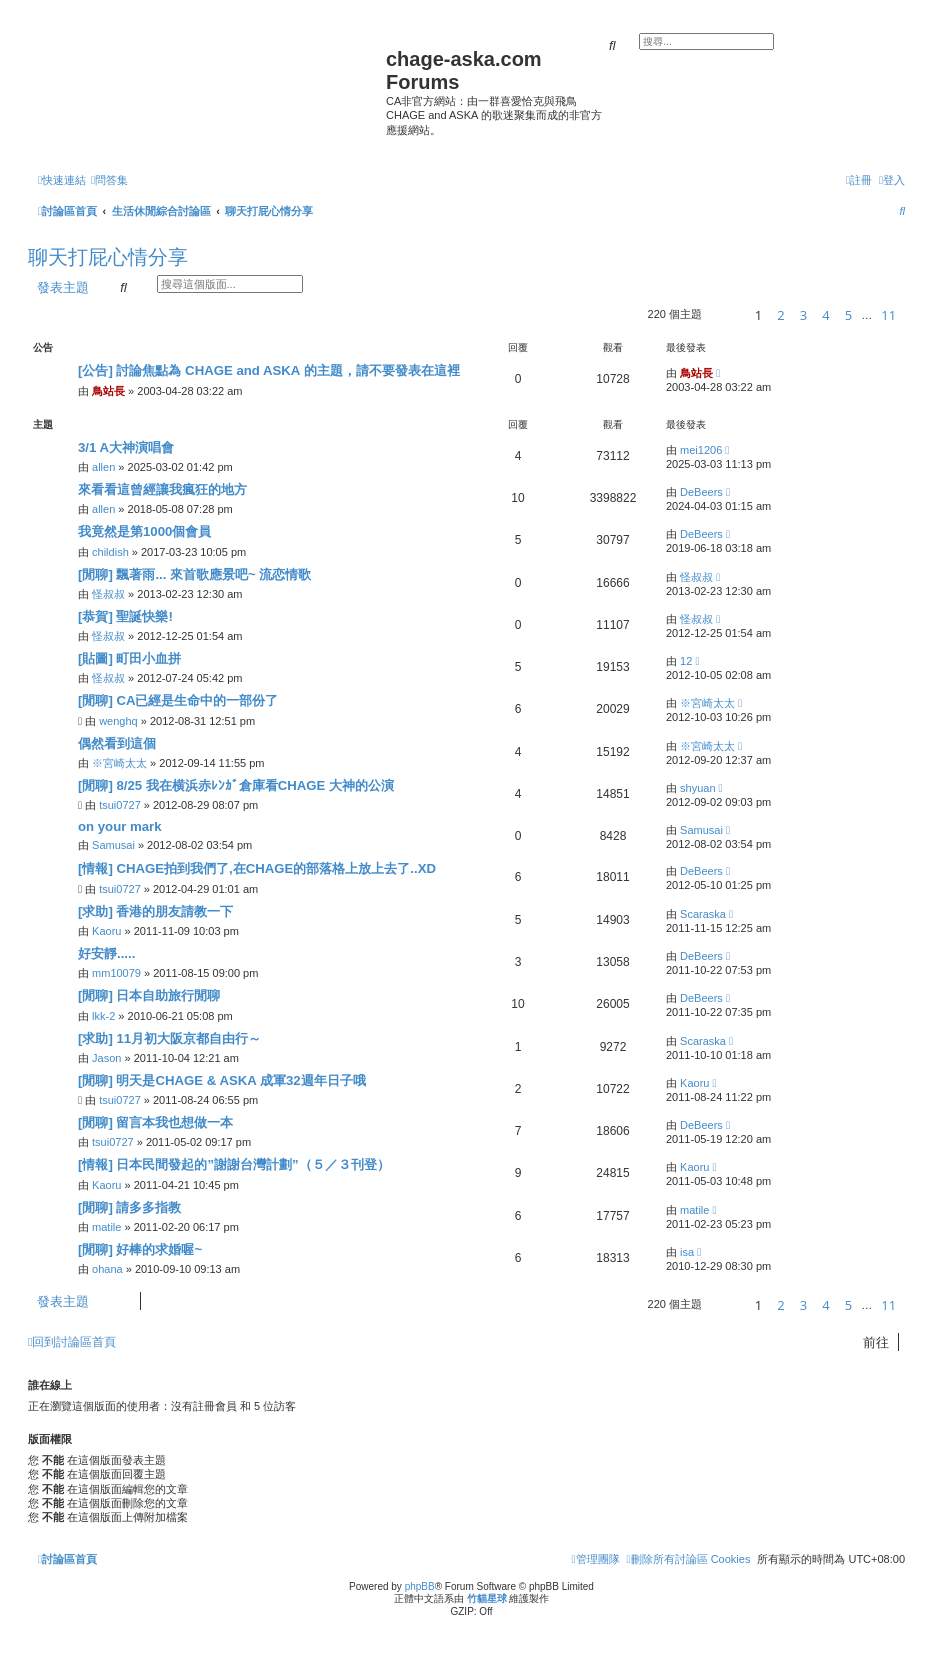  I want to click on DeBeers, so click(701, 492).